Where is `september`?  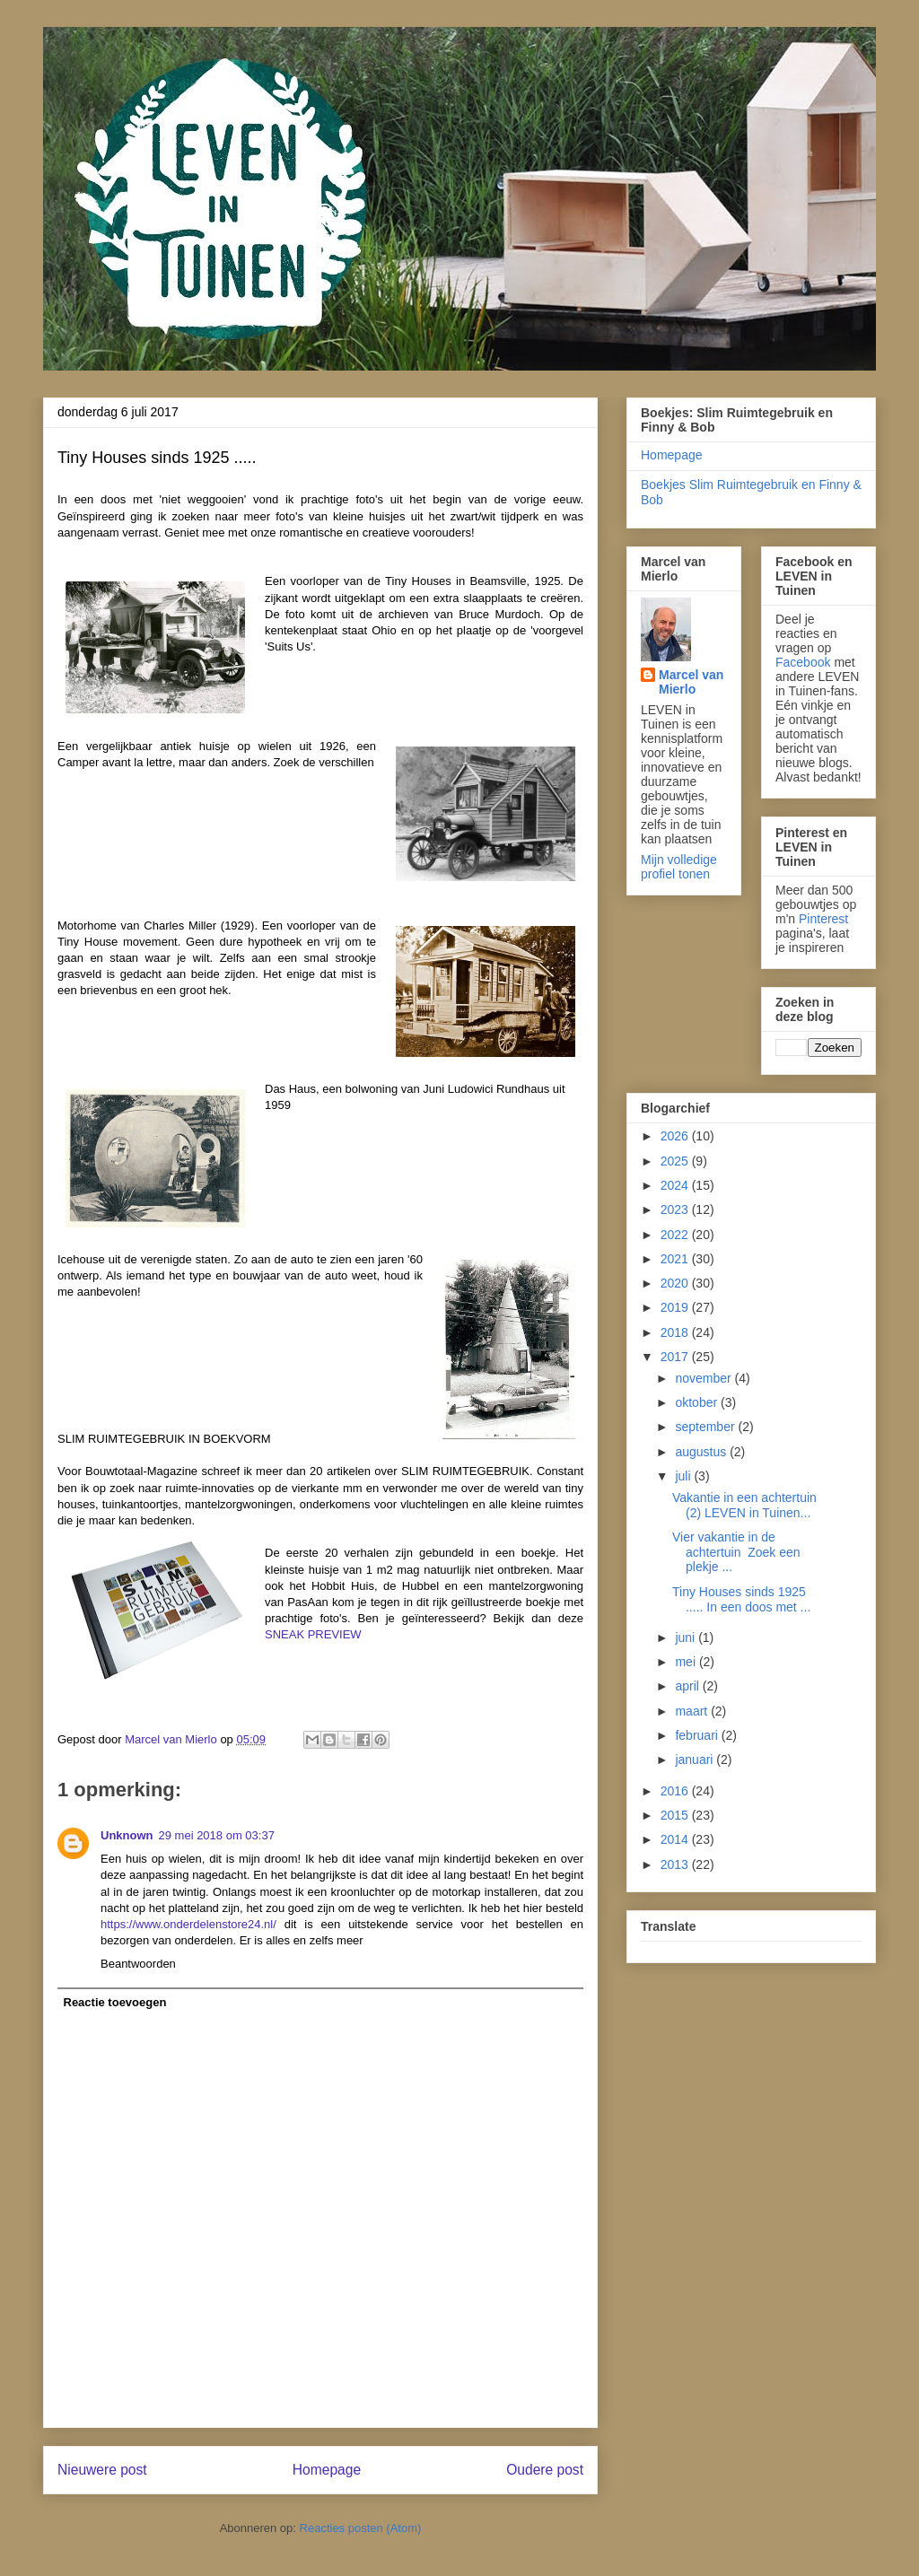
september is located at coordinates (706, 1426).